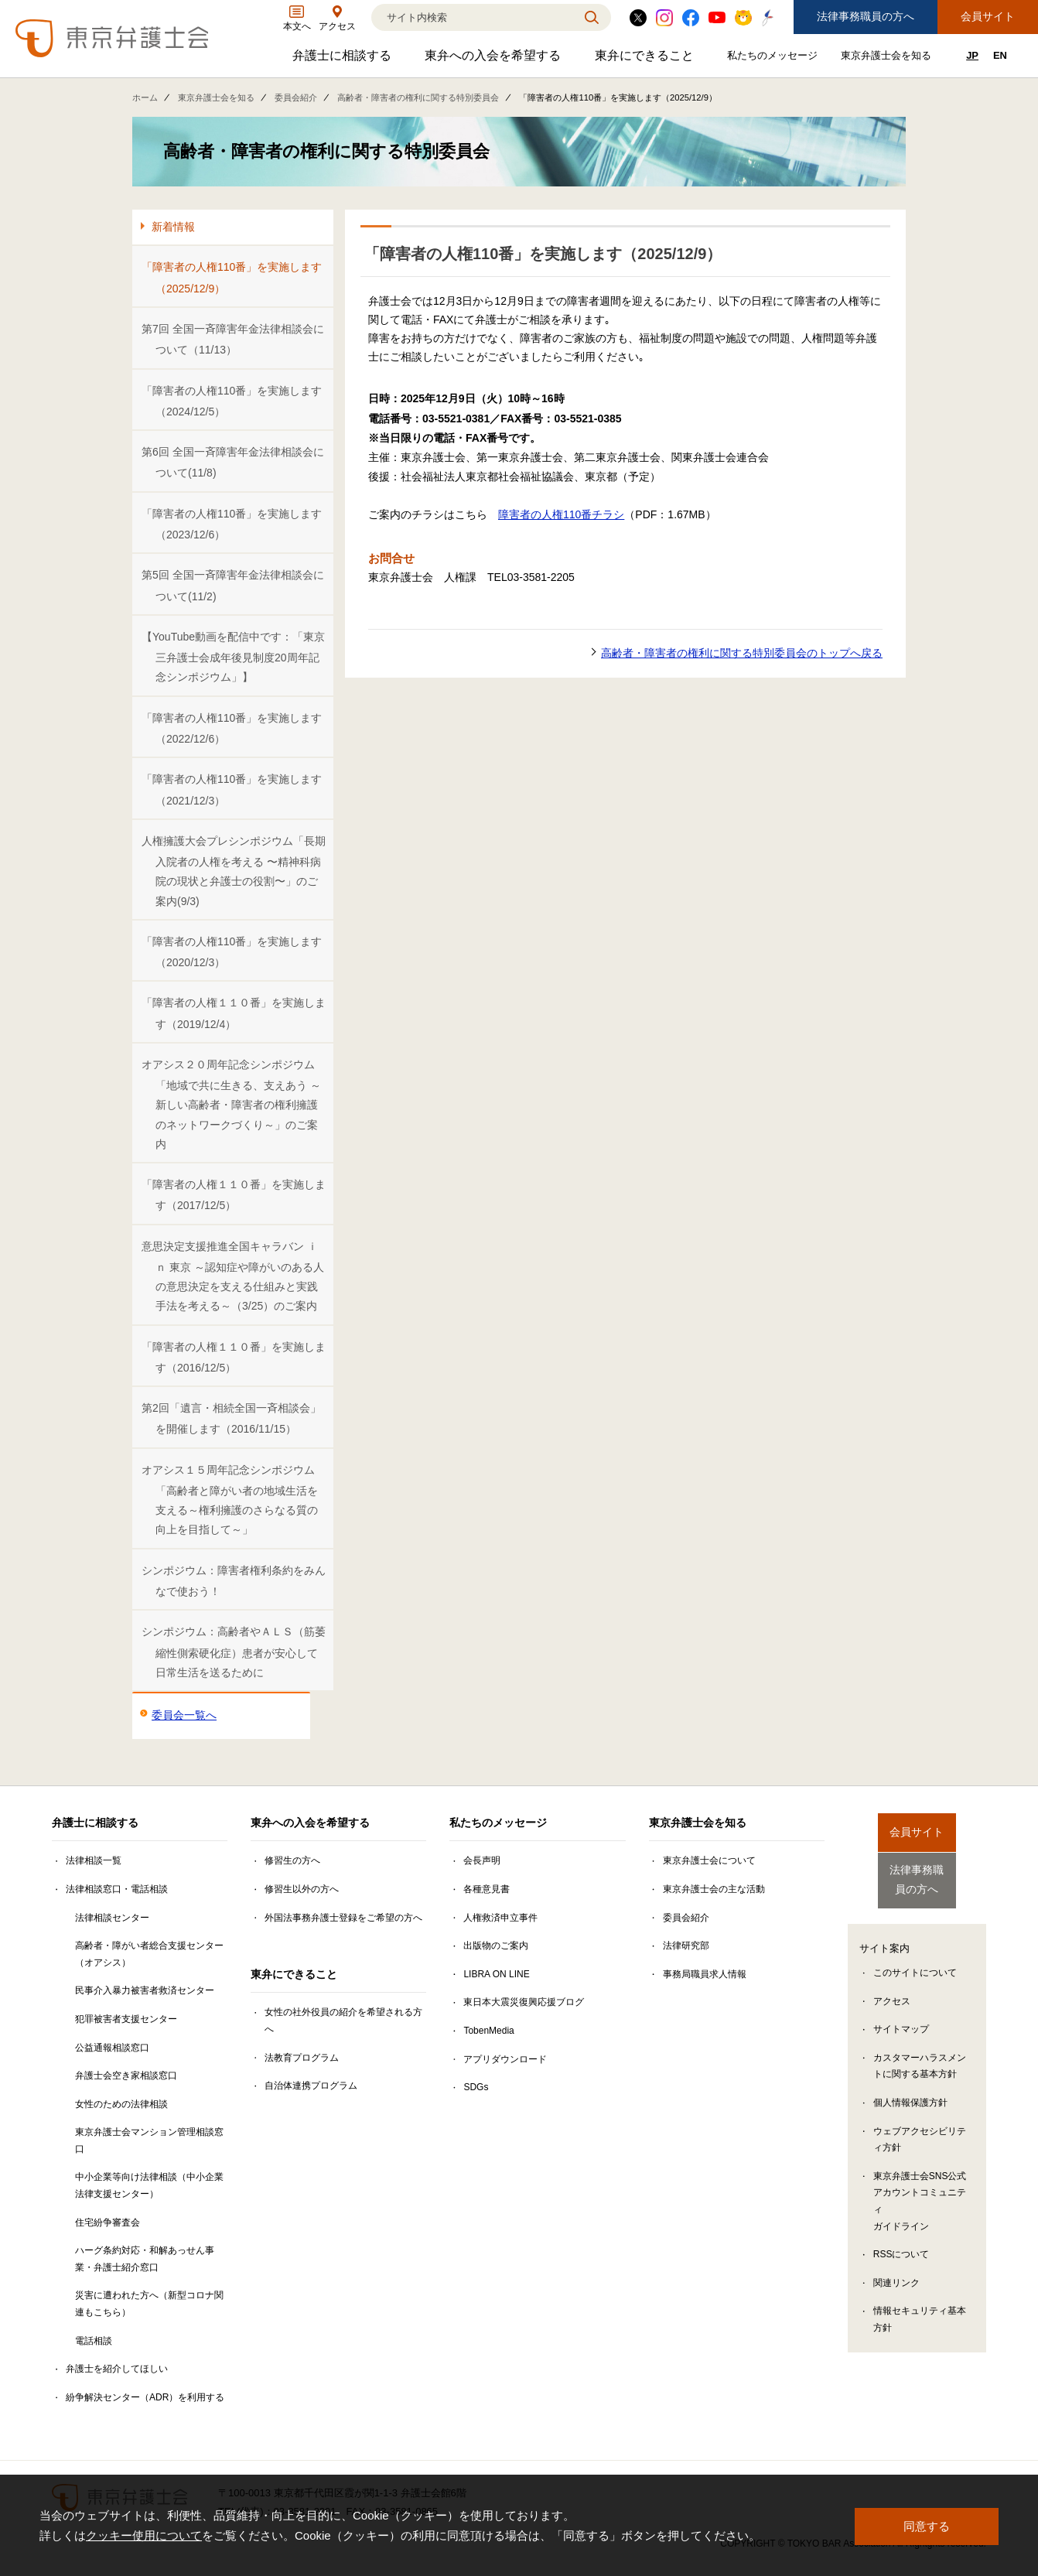 Image resolution: width=1038 pixels, height=2576 pixels. I want to click on SDGs, so click(475, 2087).